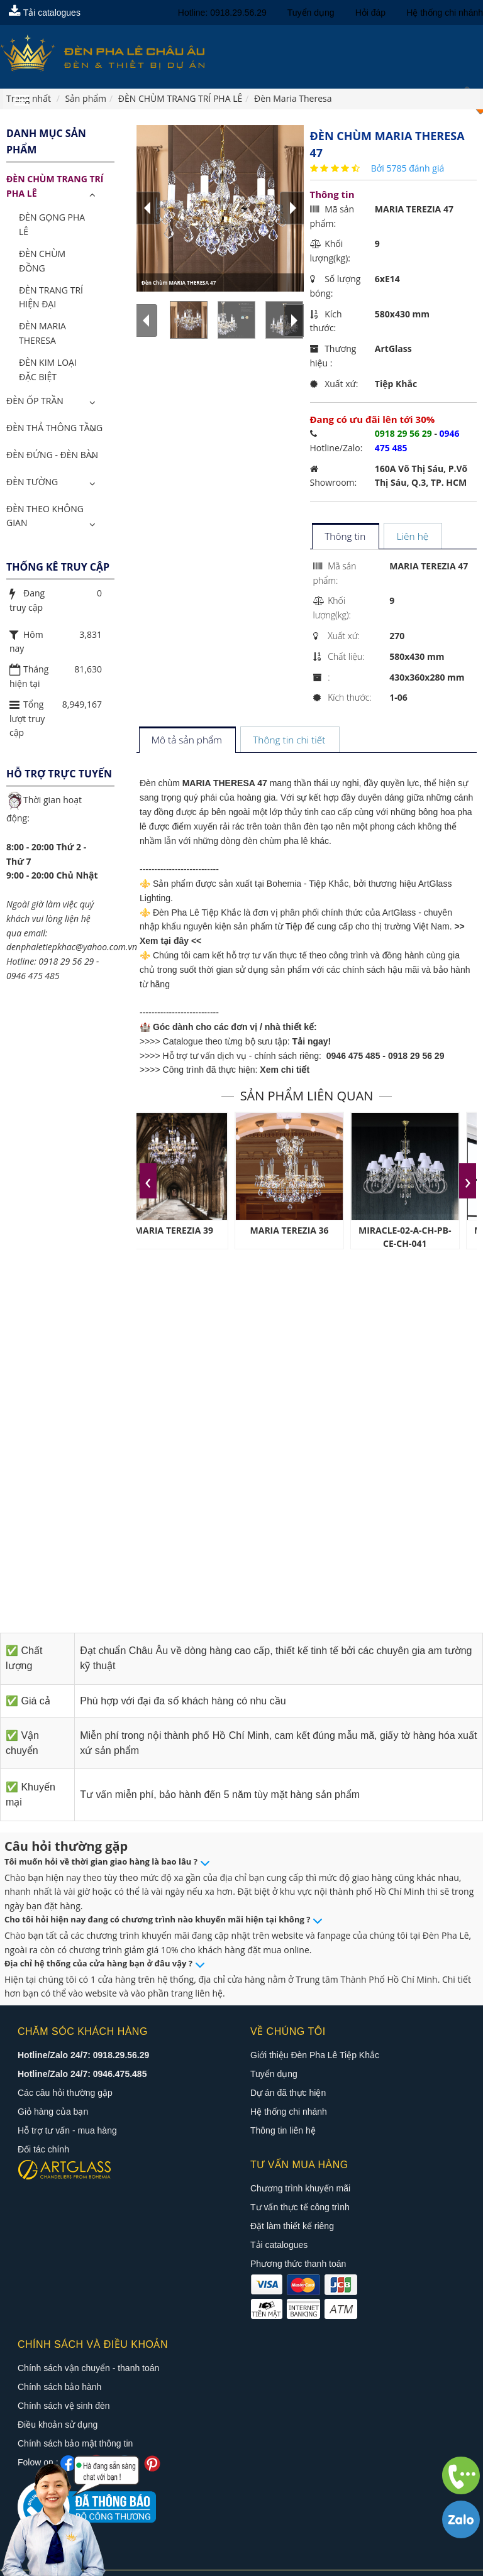  I want to click on Hệ thống chi nhánh, so click(444, 13).